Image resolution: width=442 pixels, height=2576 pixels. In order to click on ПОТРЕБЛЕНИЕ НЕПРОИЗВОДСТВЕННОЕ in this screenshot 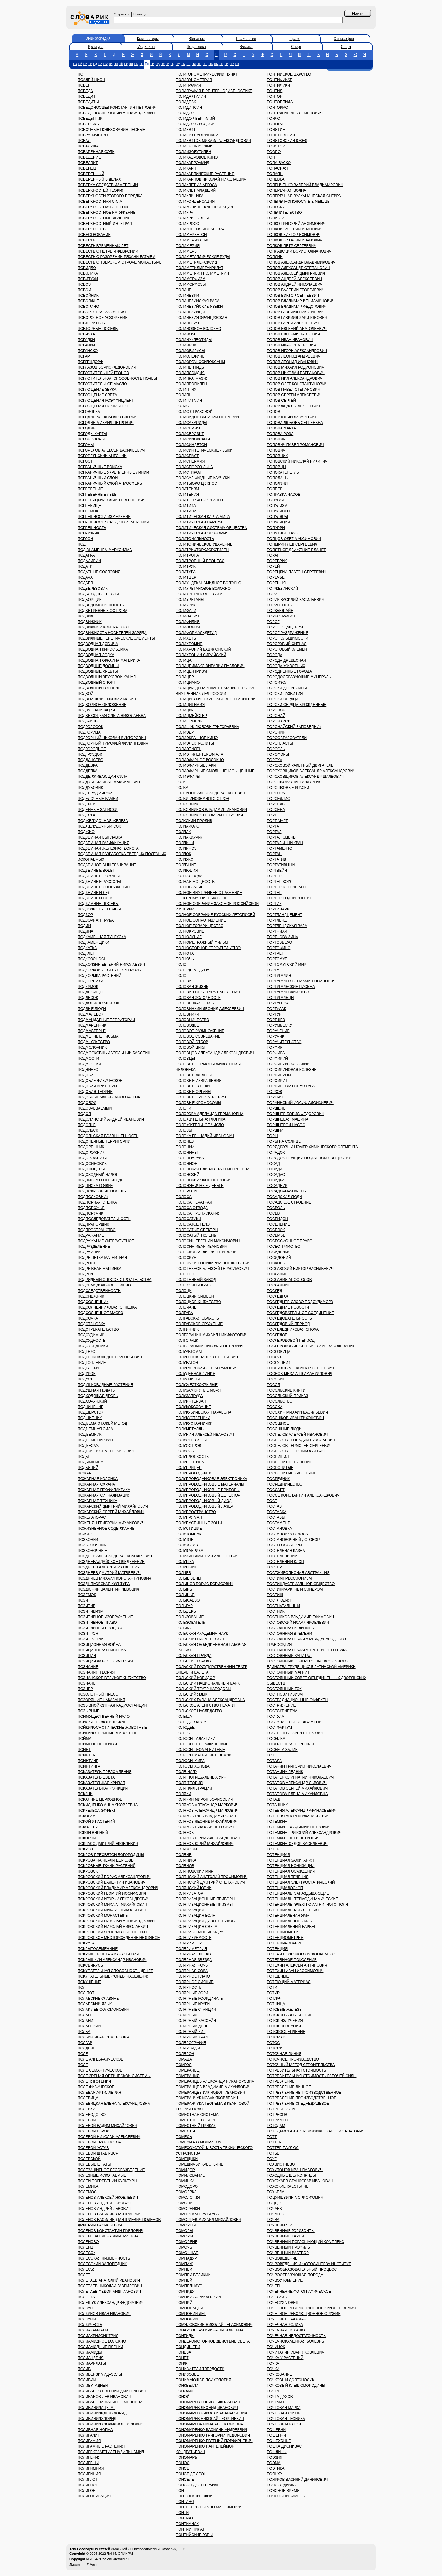, I will do `click(304, 2092)`.